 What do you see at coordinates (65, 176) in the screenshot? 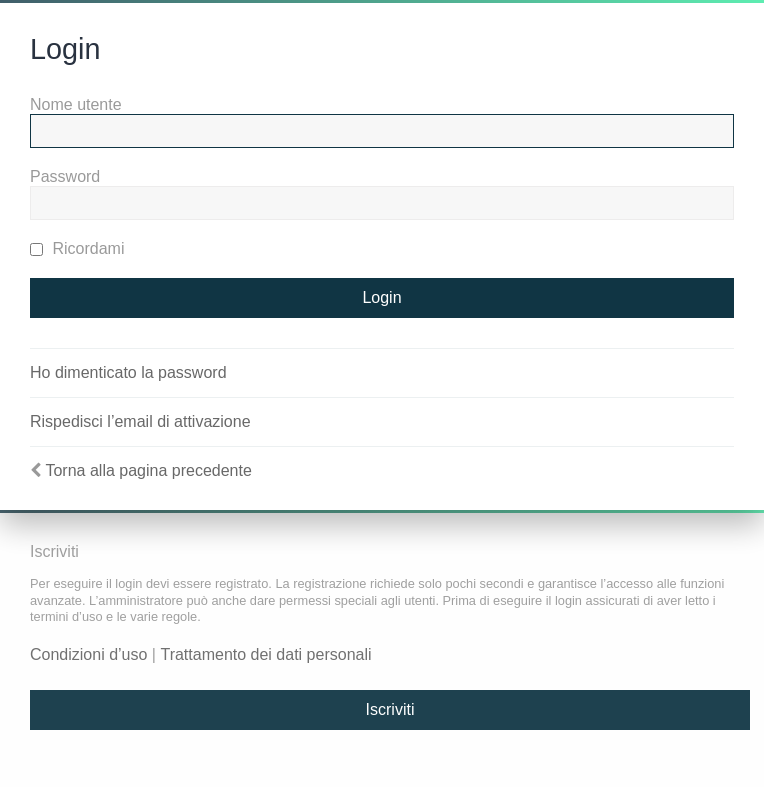
I see `Password` at bounding box center [65, 176].